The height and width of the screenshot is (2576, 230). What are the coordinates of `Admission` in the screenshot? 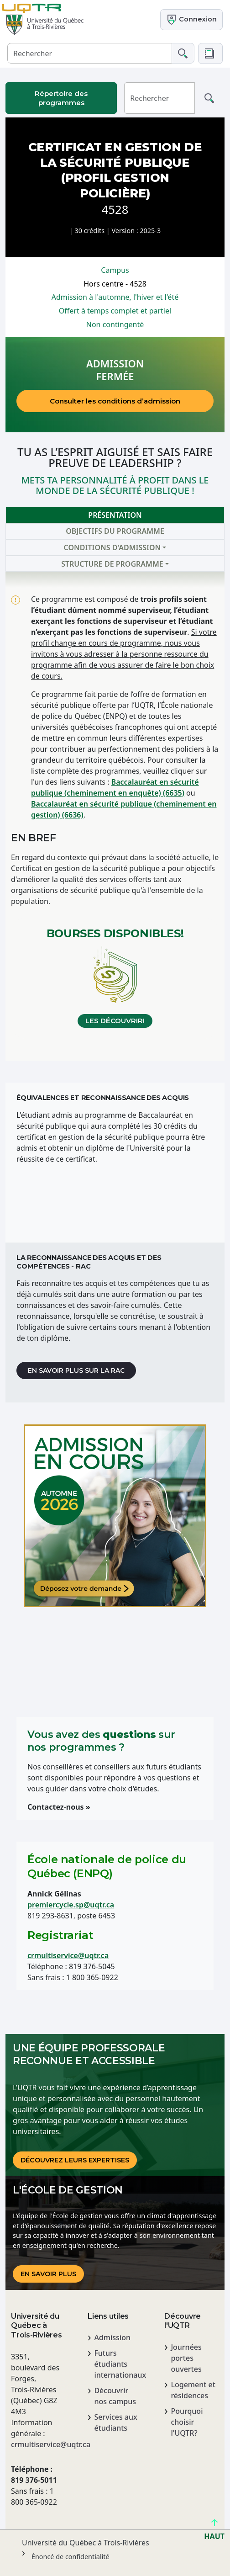 It's located at (112, 2337).